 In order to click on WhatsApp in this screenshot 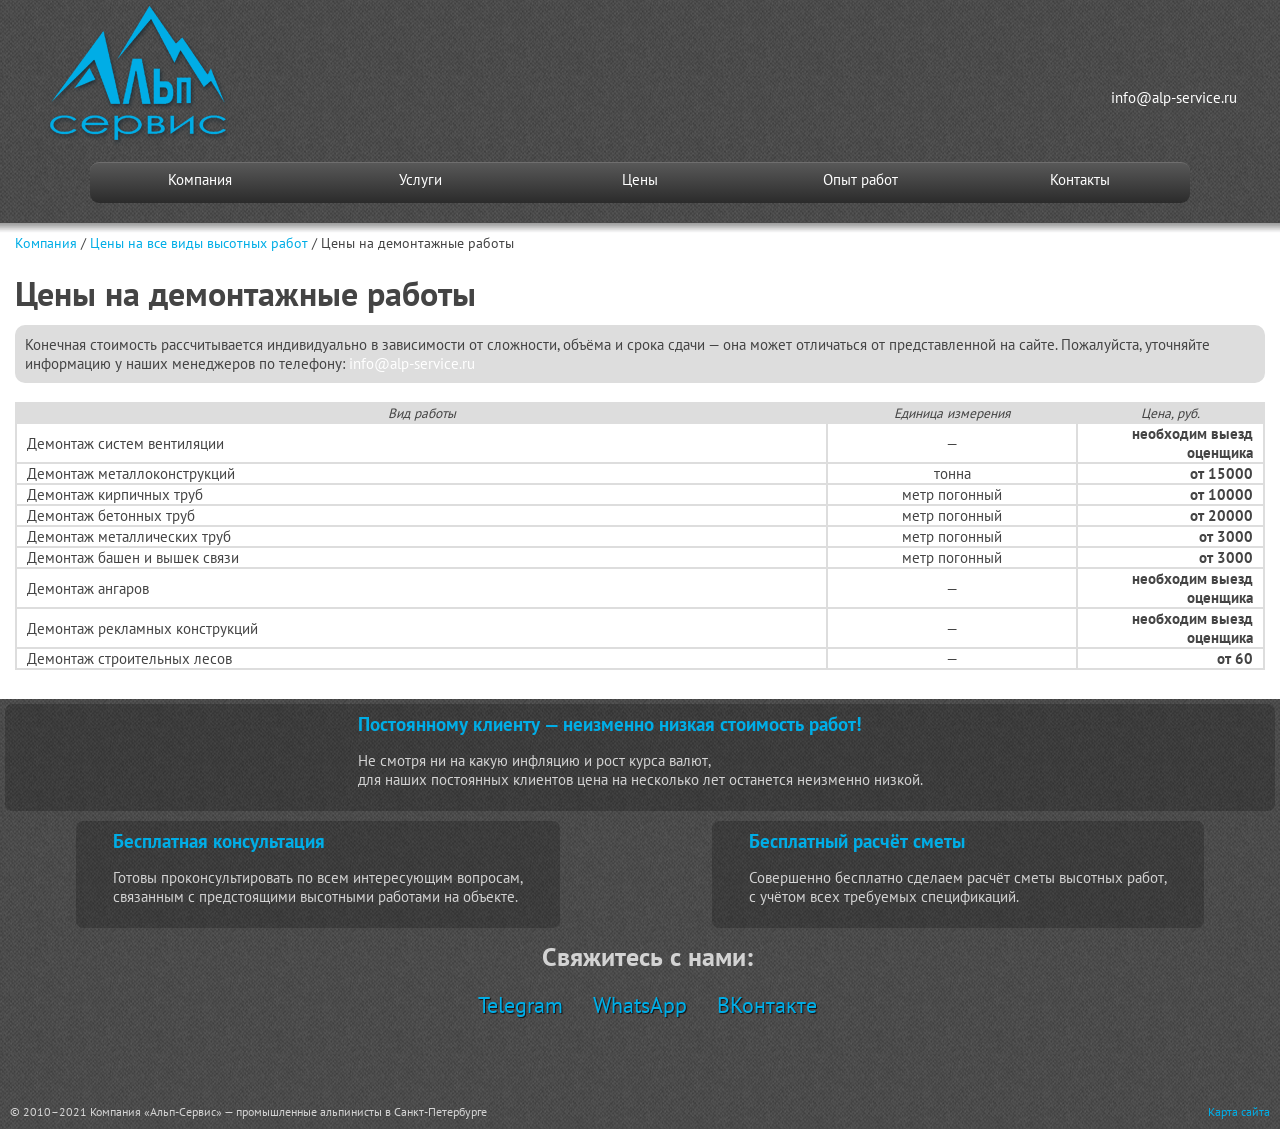, I will do `click(640, 1004)`.